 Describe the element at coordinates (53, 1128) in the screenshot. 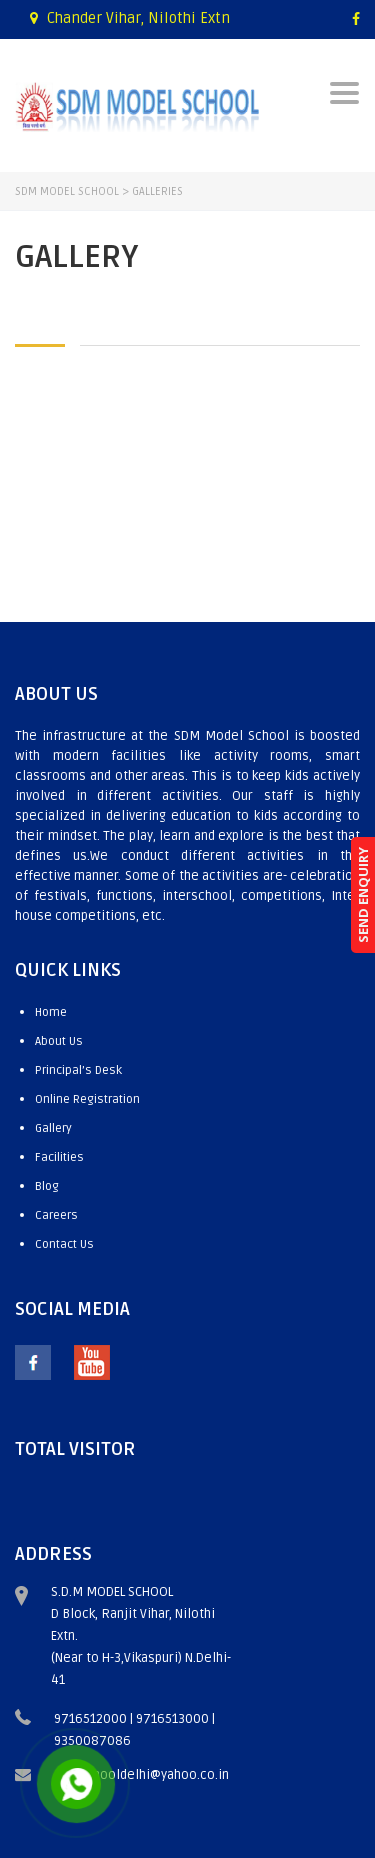

I see `Gallery` at that location.